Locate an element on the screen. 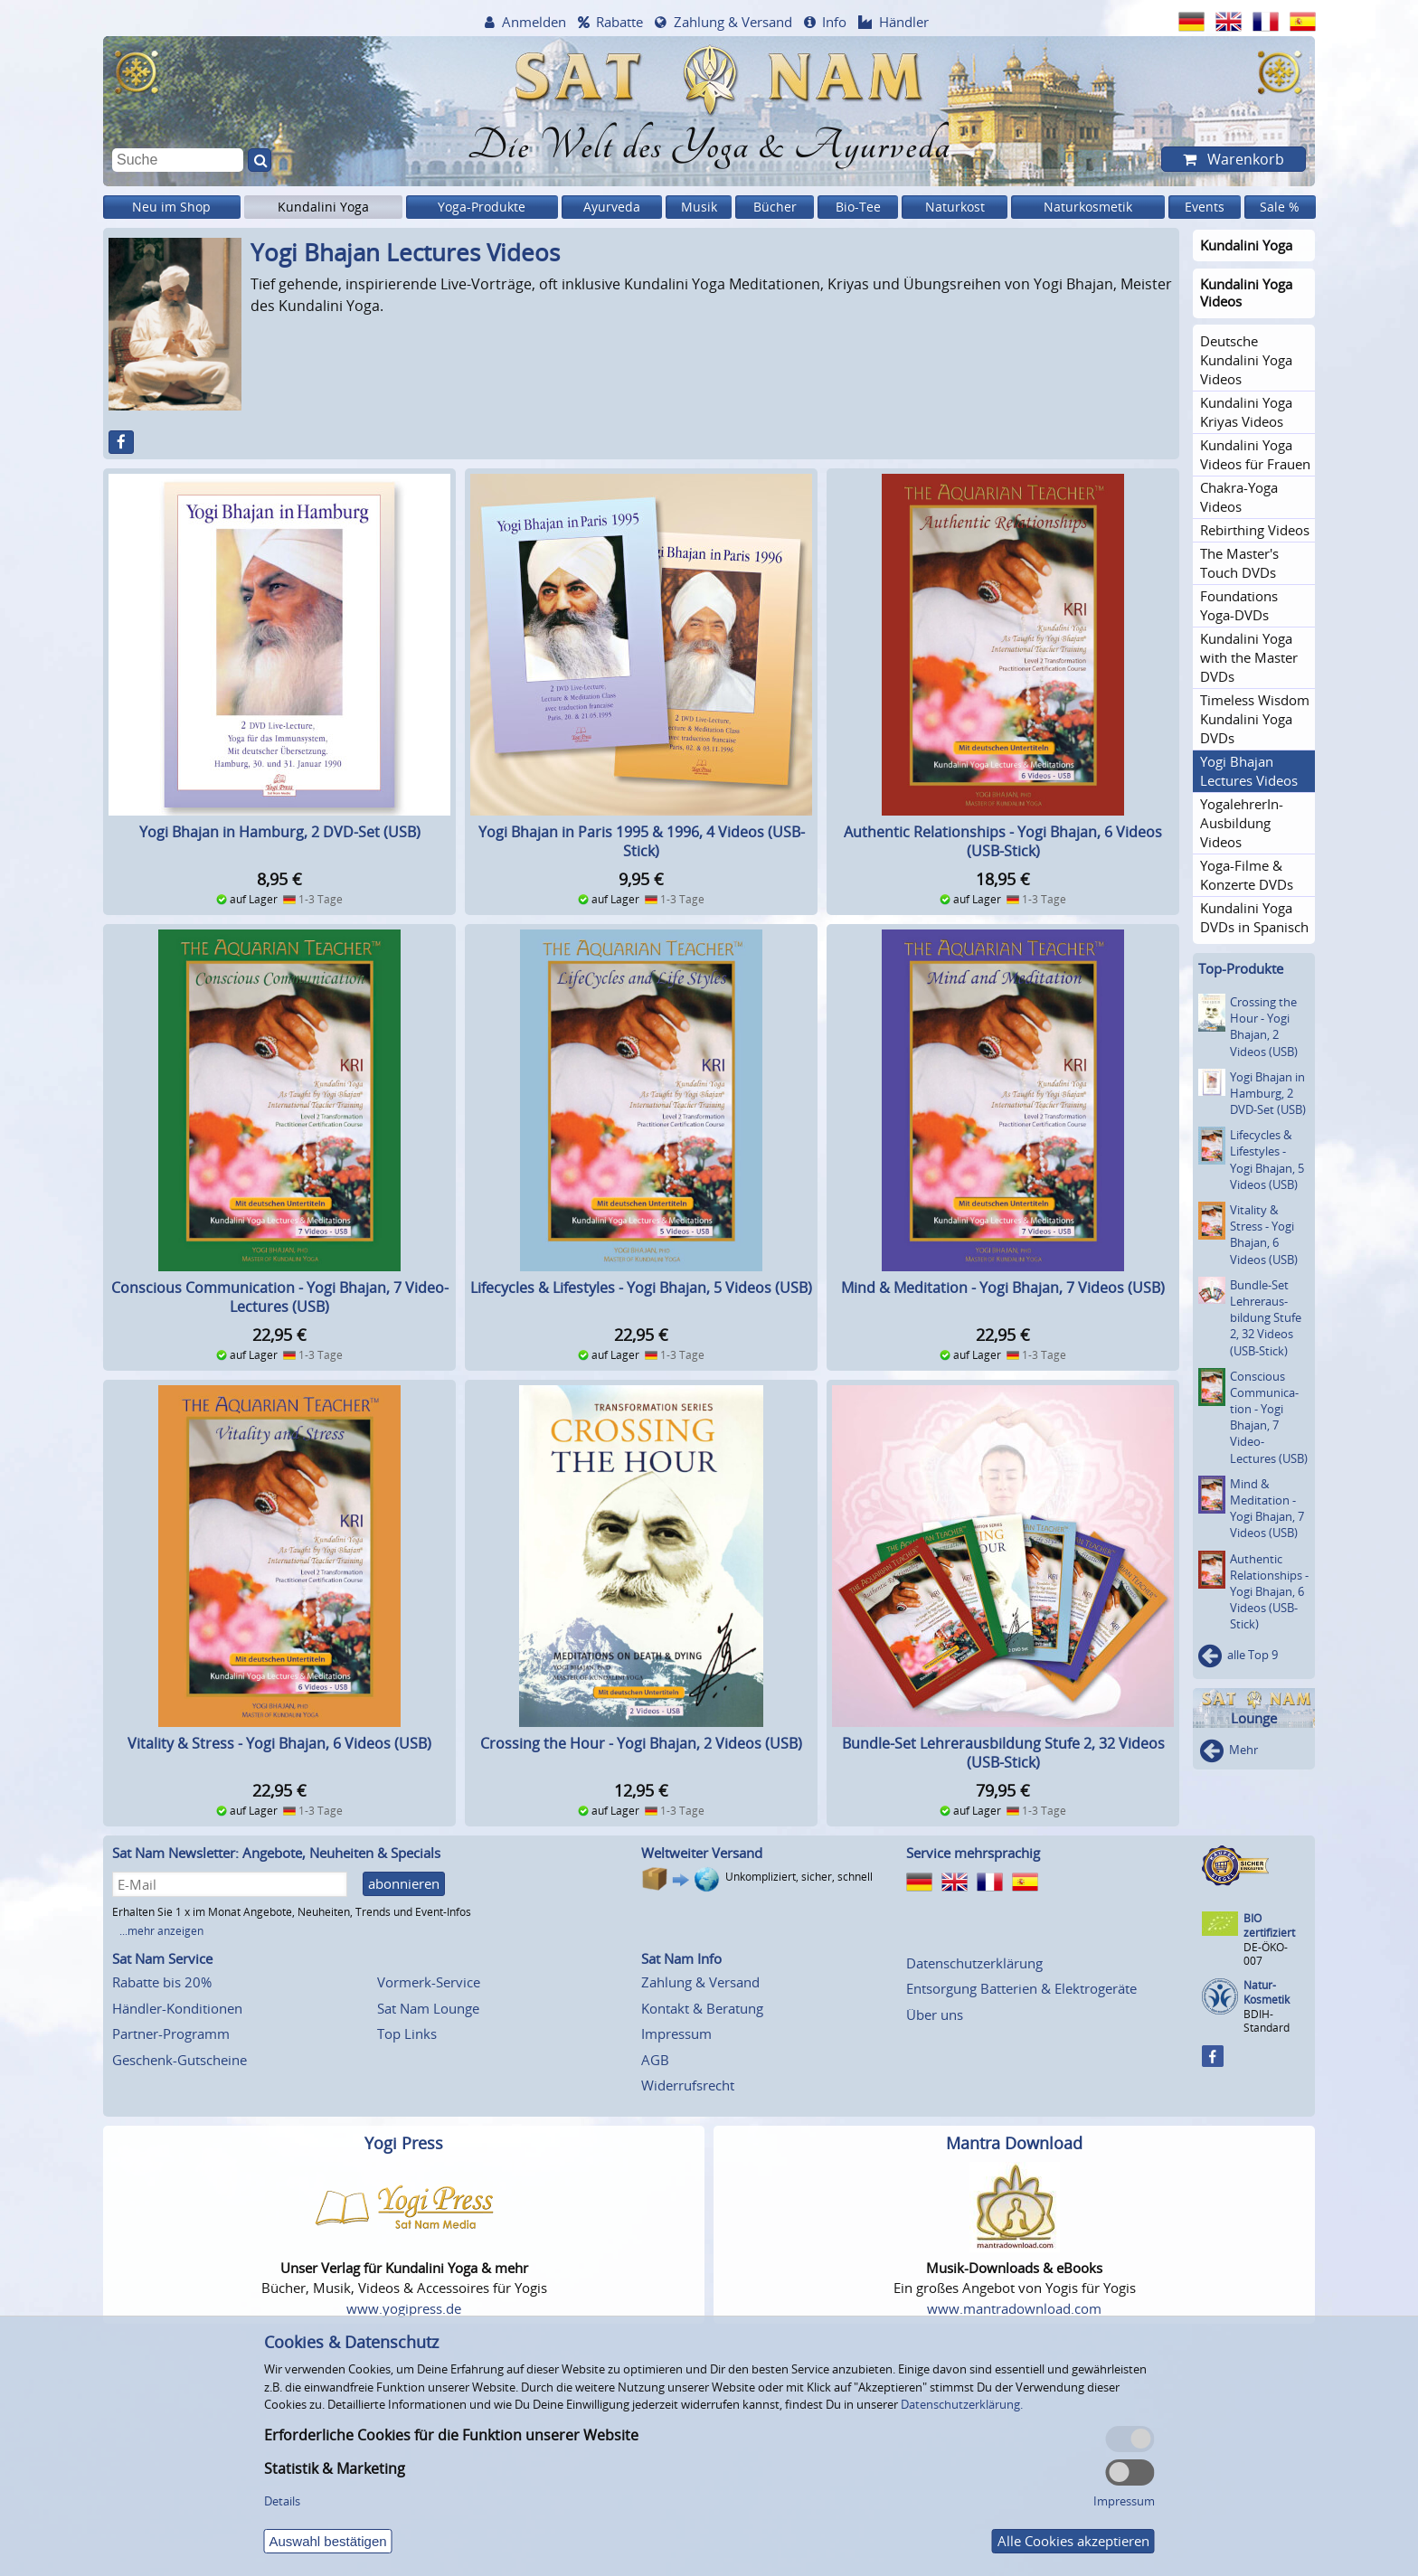 The height and width of the screenshot is (2576, 1418). Partner-Programm is located at coordinates (171, 2033).